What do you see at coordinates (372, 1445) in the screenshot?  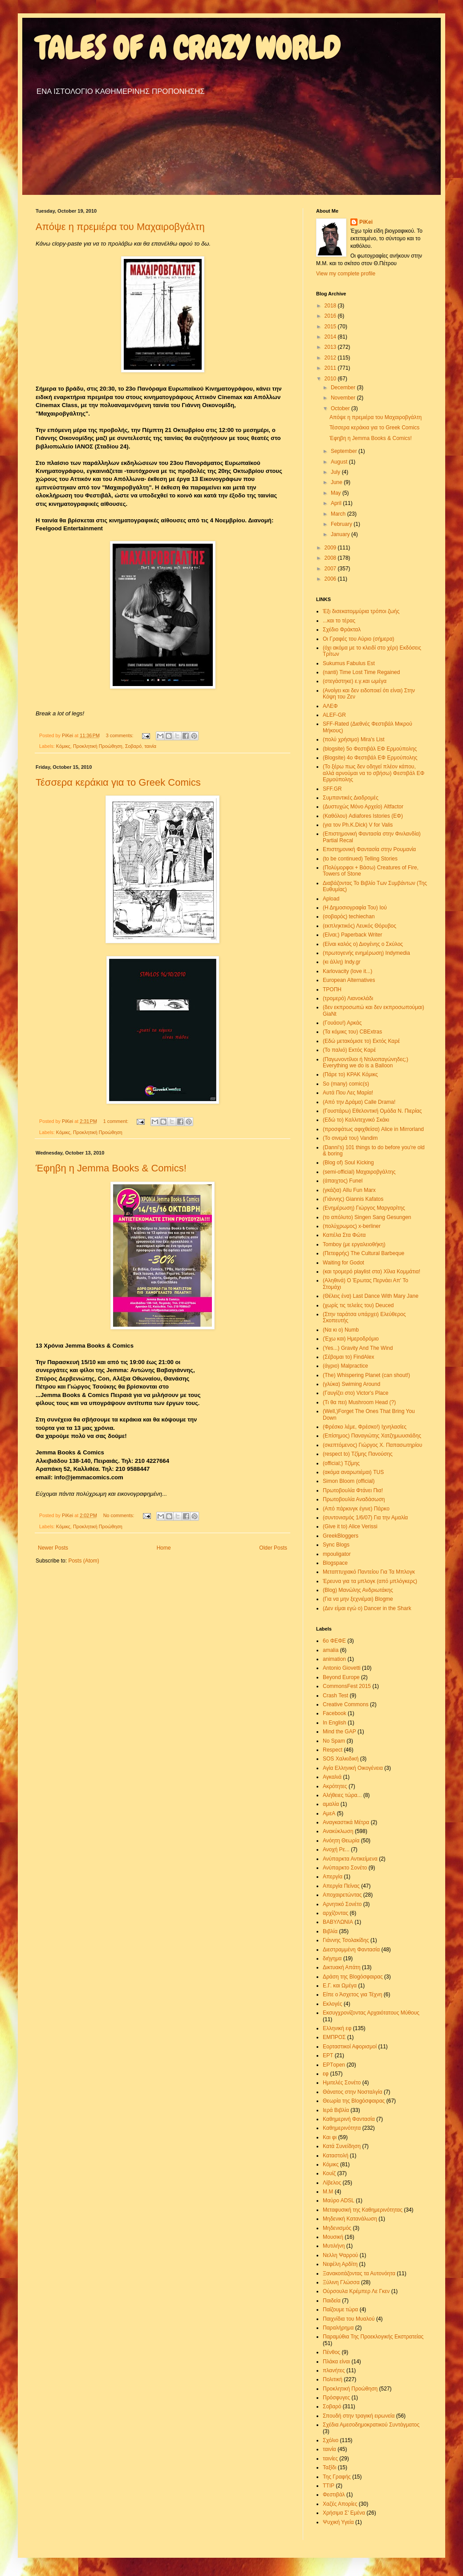 I see `(σκεπτόμενος) Γιώργος Χ. Παπασωτηρίου` at bounding box center [372, 1445].